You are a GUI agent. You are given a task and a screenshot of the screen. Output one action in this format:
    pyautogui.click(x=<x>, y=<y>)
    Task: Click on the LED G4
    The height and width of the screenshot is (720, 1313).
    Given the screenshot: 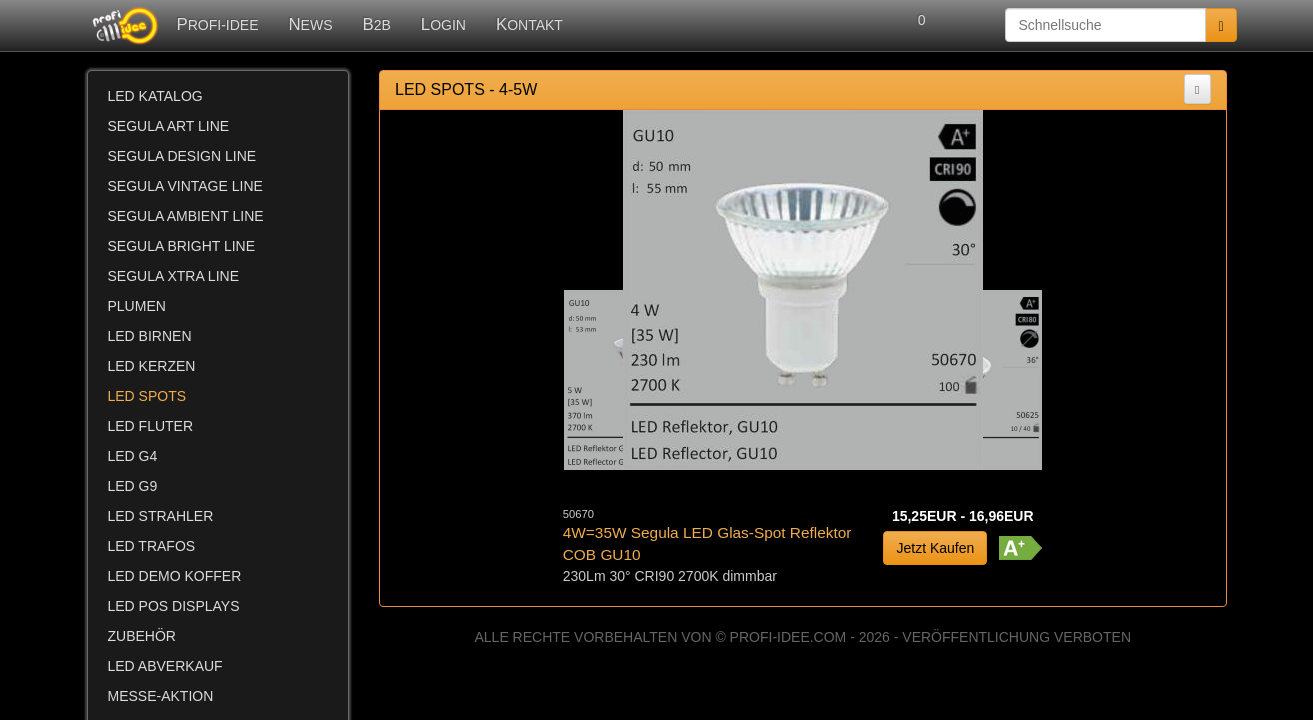 What is the action you would take?
    pyautogui.click(x=133, y=456)
    